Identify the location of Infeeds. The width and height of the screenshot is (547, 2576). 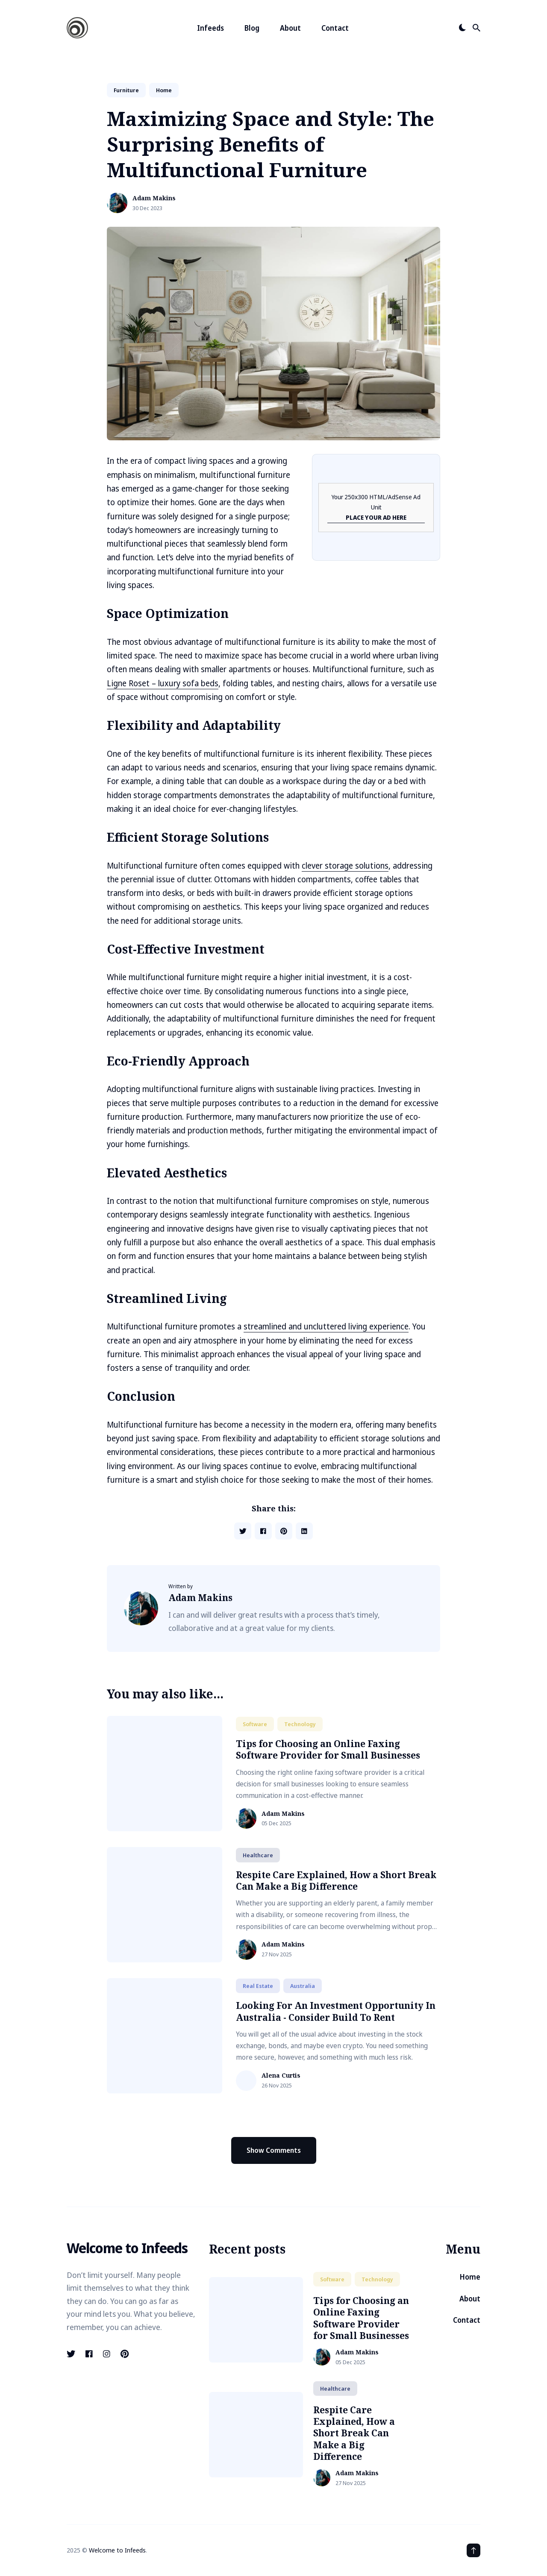
(210, 28).